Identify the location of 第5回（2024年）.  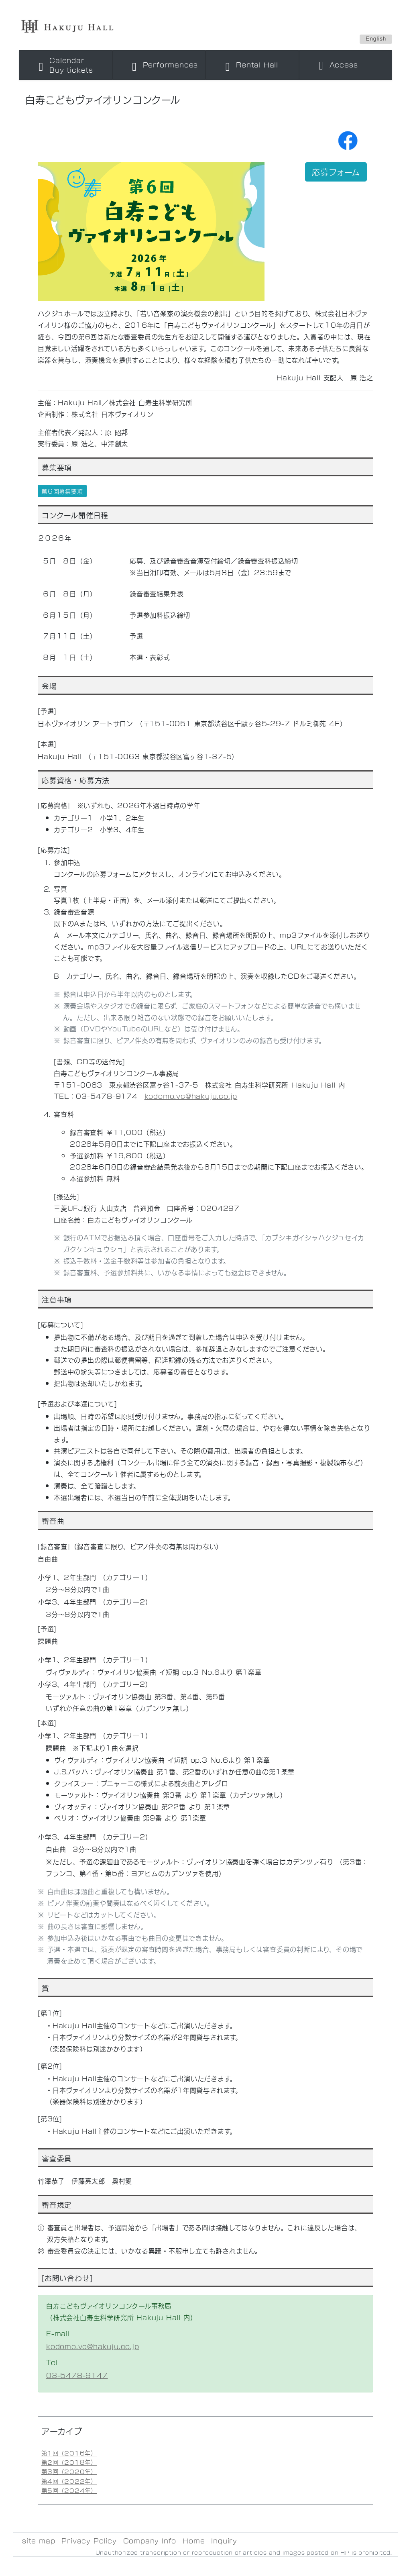
(69, 2490).